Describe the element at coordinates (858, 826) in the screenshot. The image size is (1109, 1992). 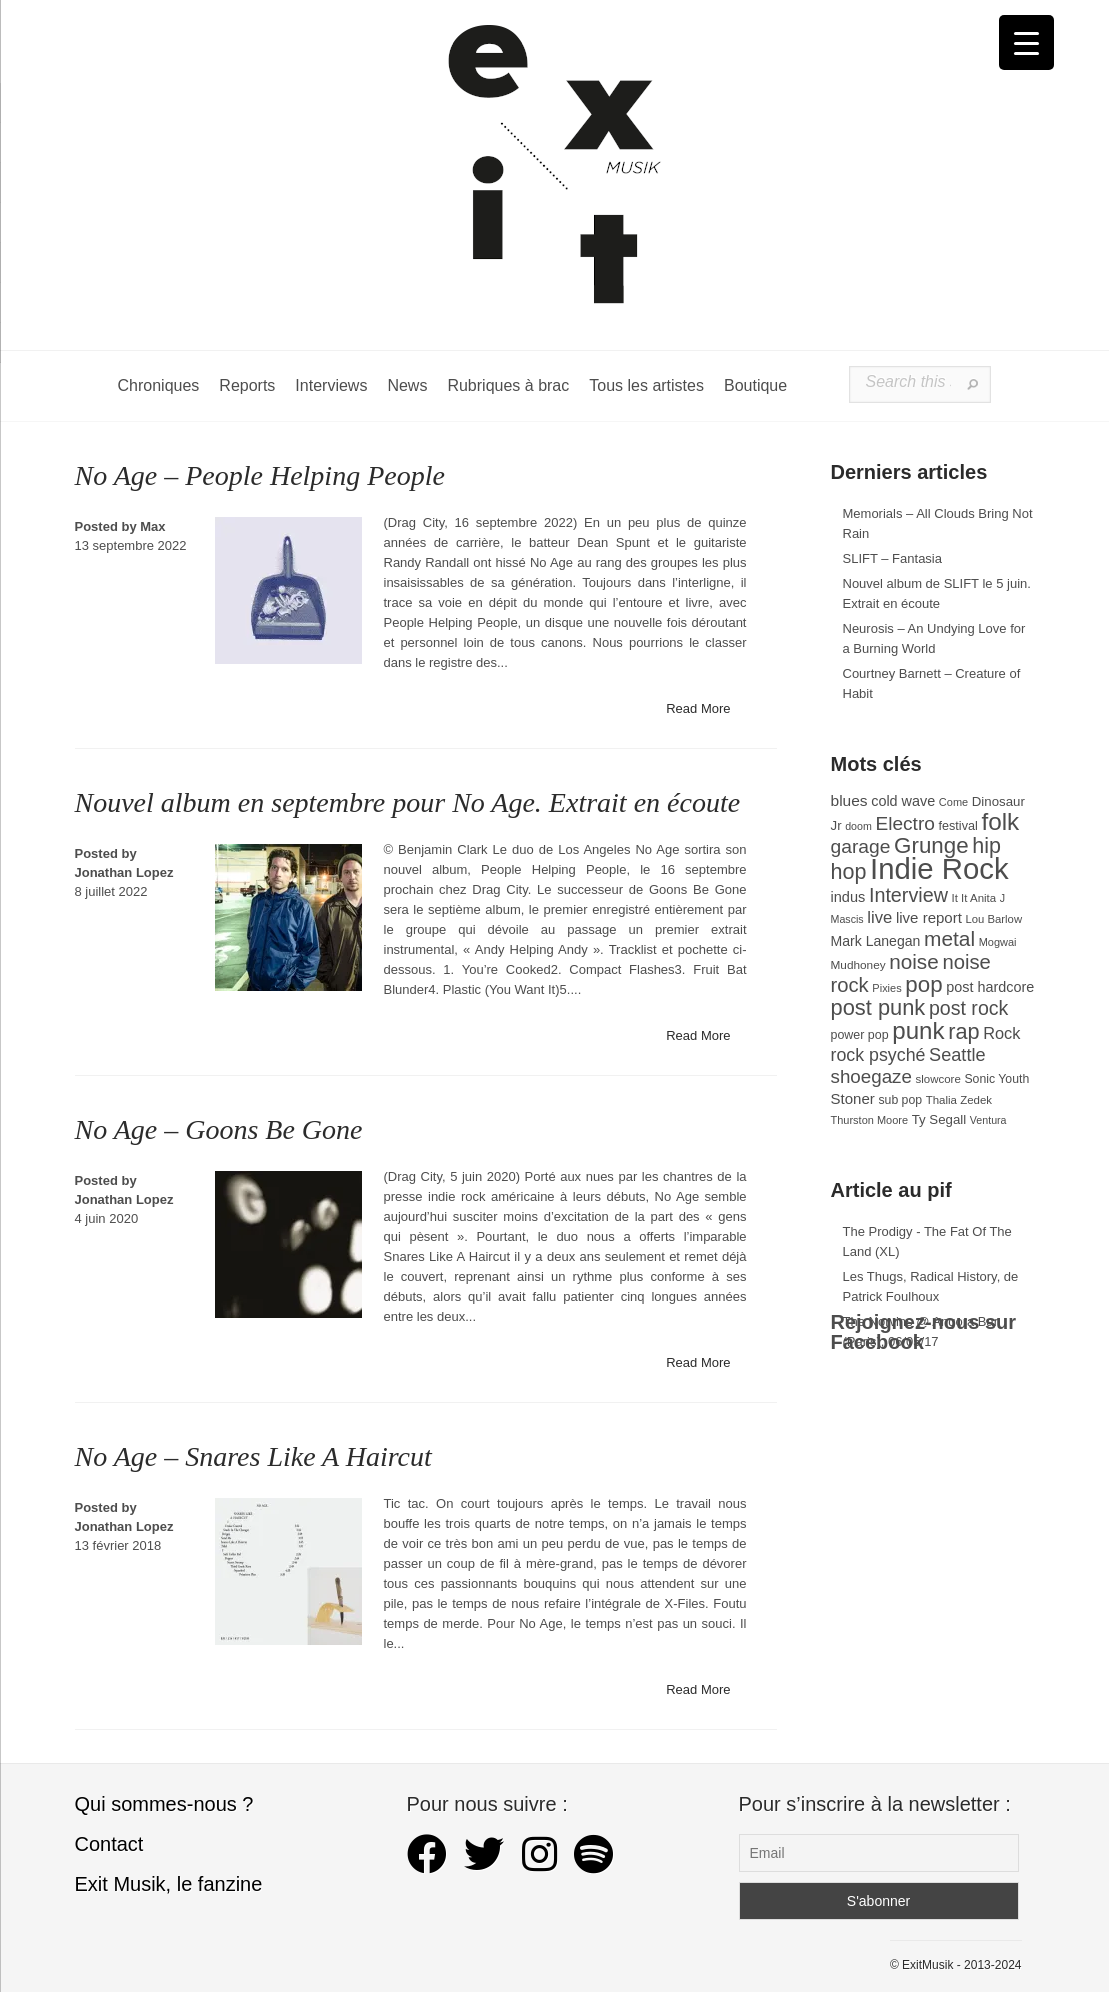
I see `doom [doom (25 éléments)]` at that location.